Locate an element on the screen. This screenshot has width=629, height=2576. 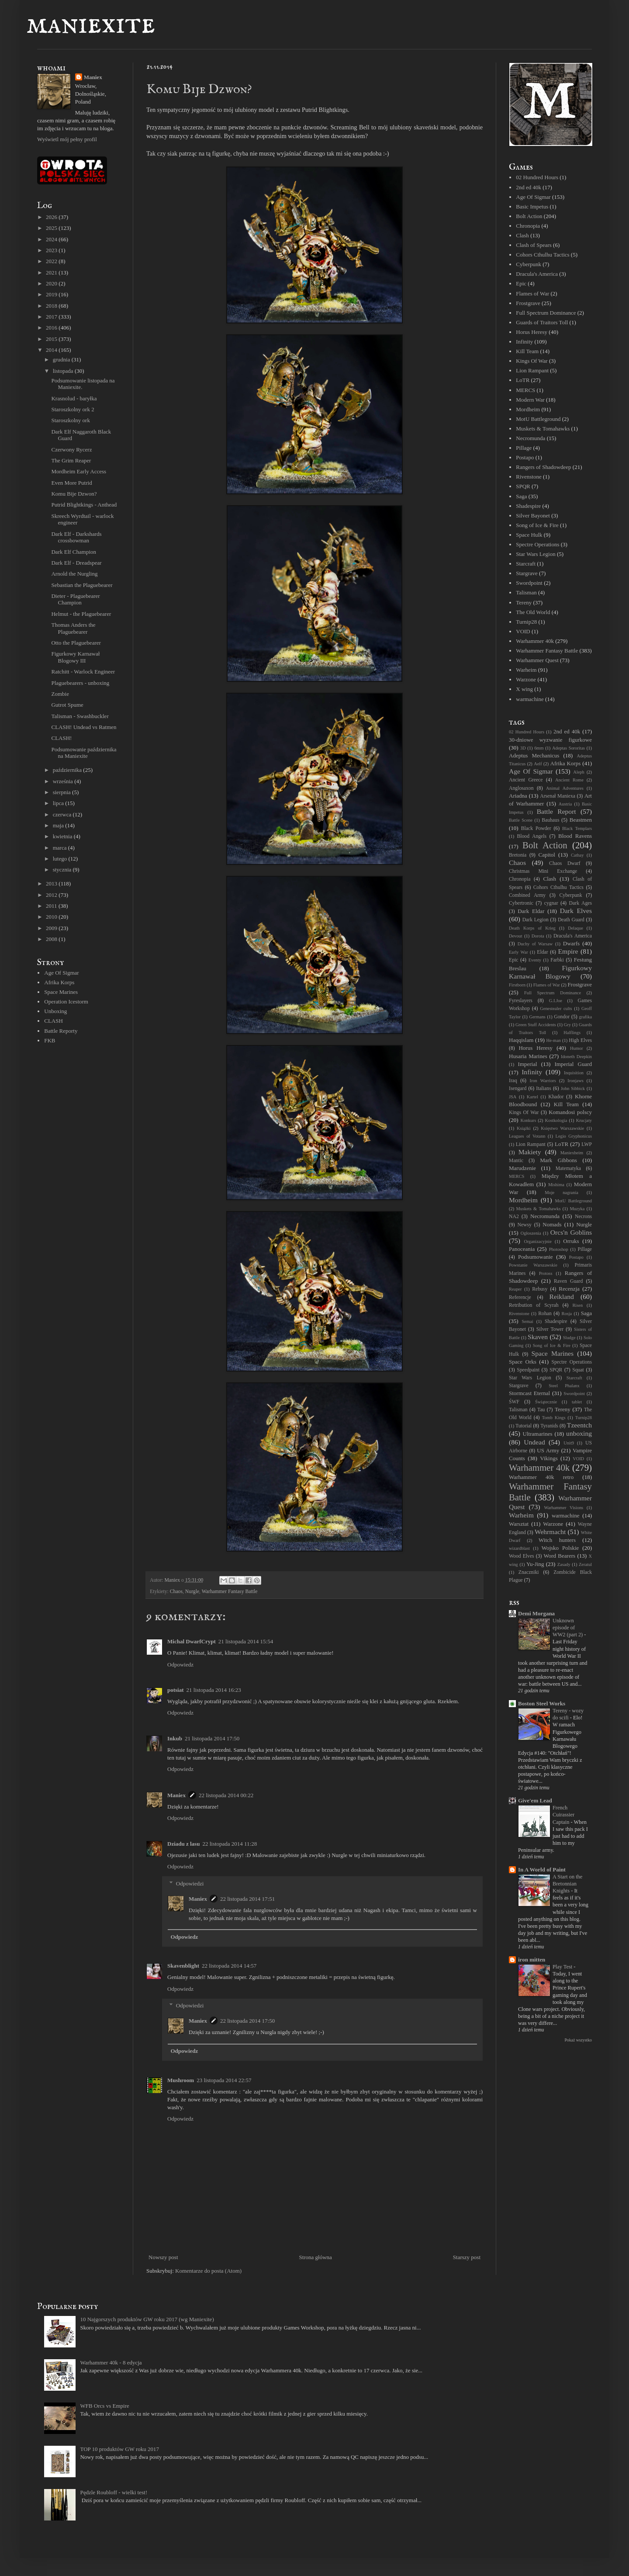
potsiat is located at coordinates (175, 1690).